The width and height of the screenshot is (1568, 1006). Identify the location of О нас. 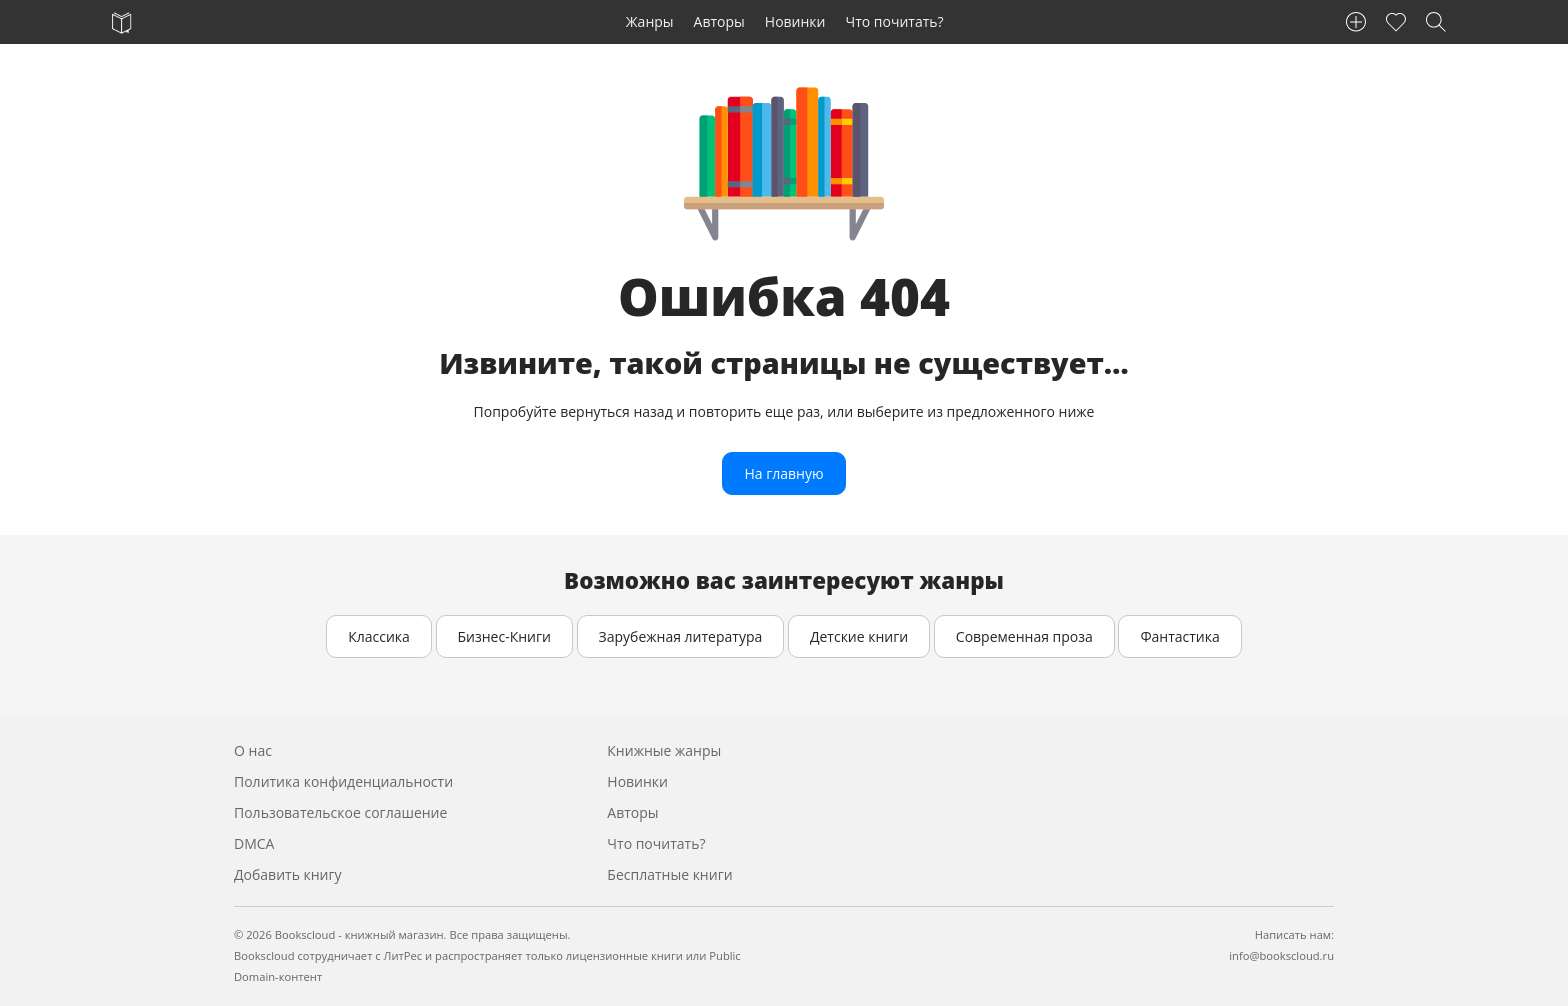
(253, 750).